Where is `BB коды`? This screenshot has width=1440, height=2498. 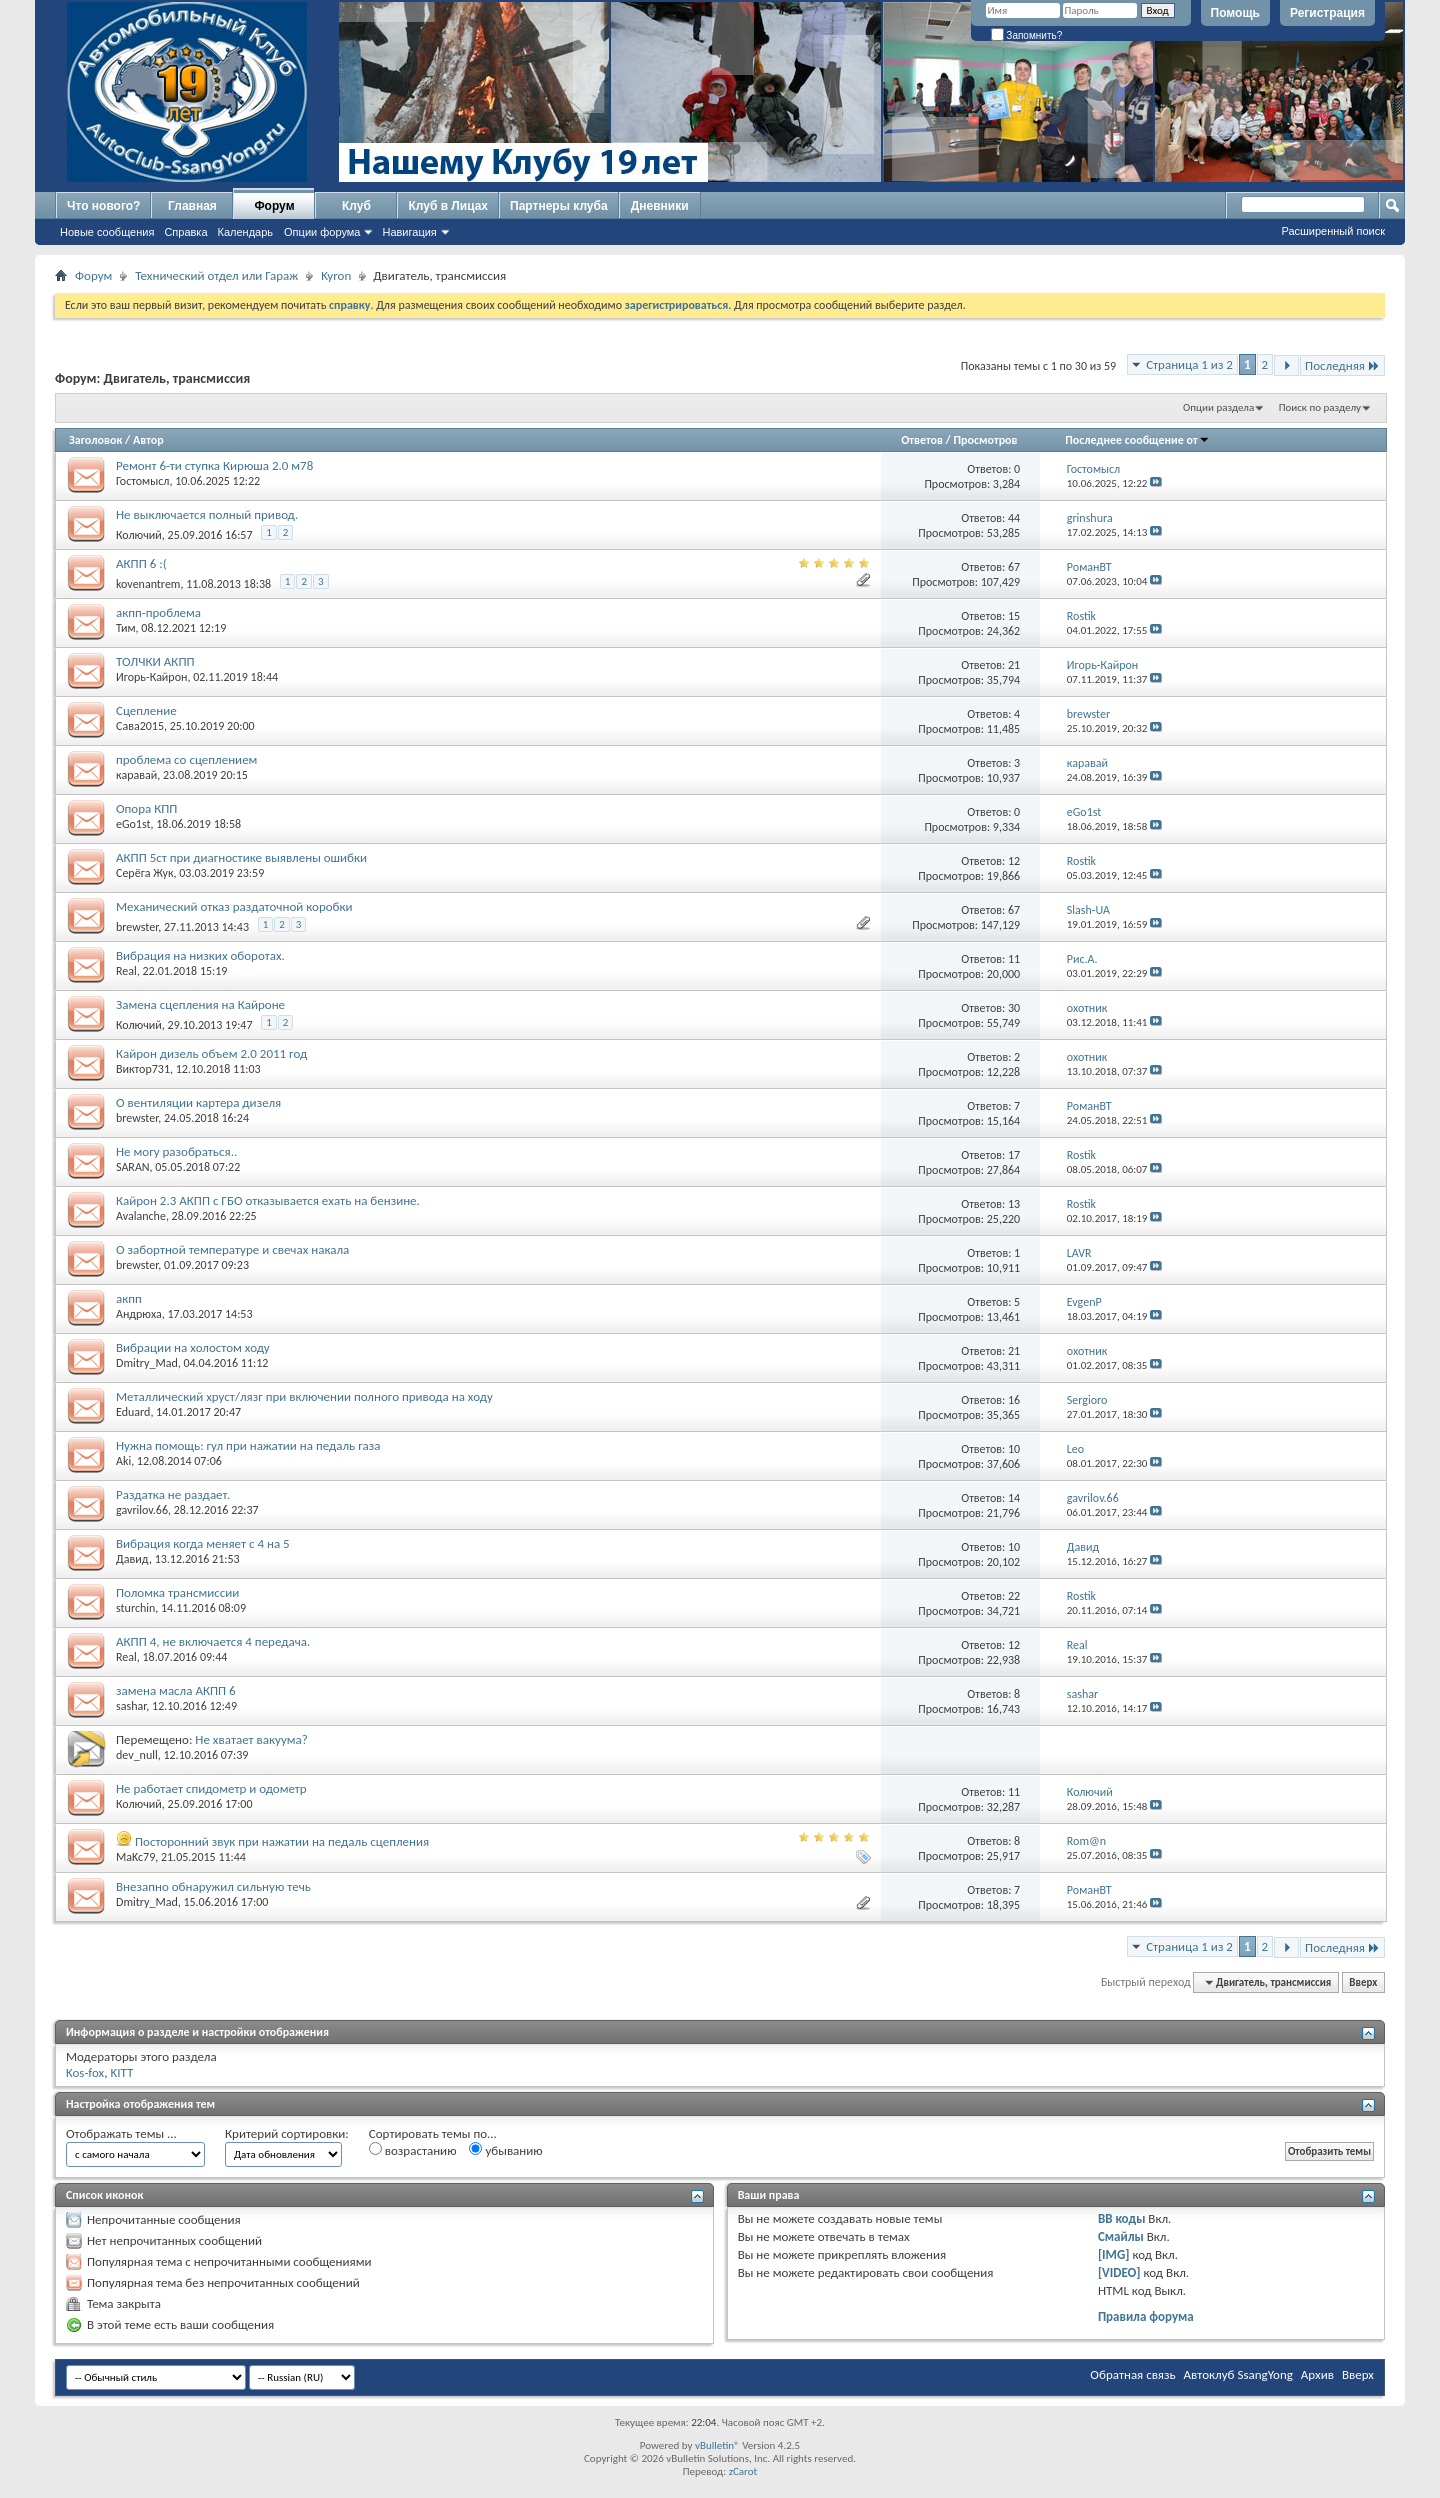 BB коды is located at coordinates (1122, 2218).